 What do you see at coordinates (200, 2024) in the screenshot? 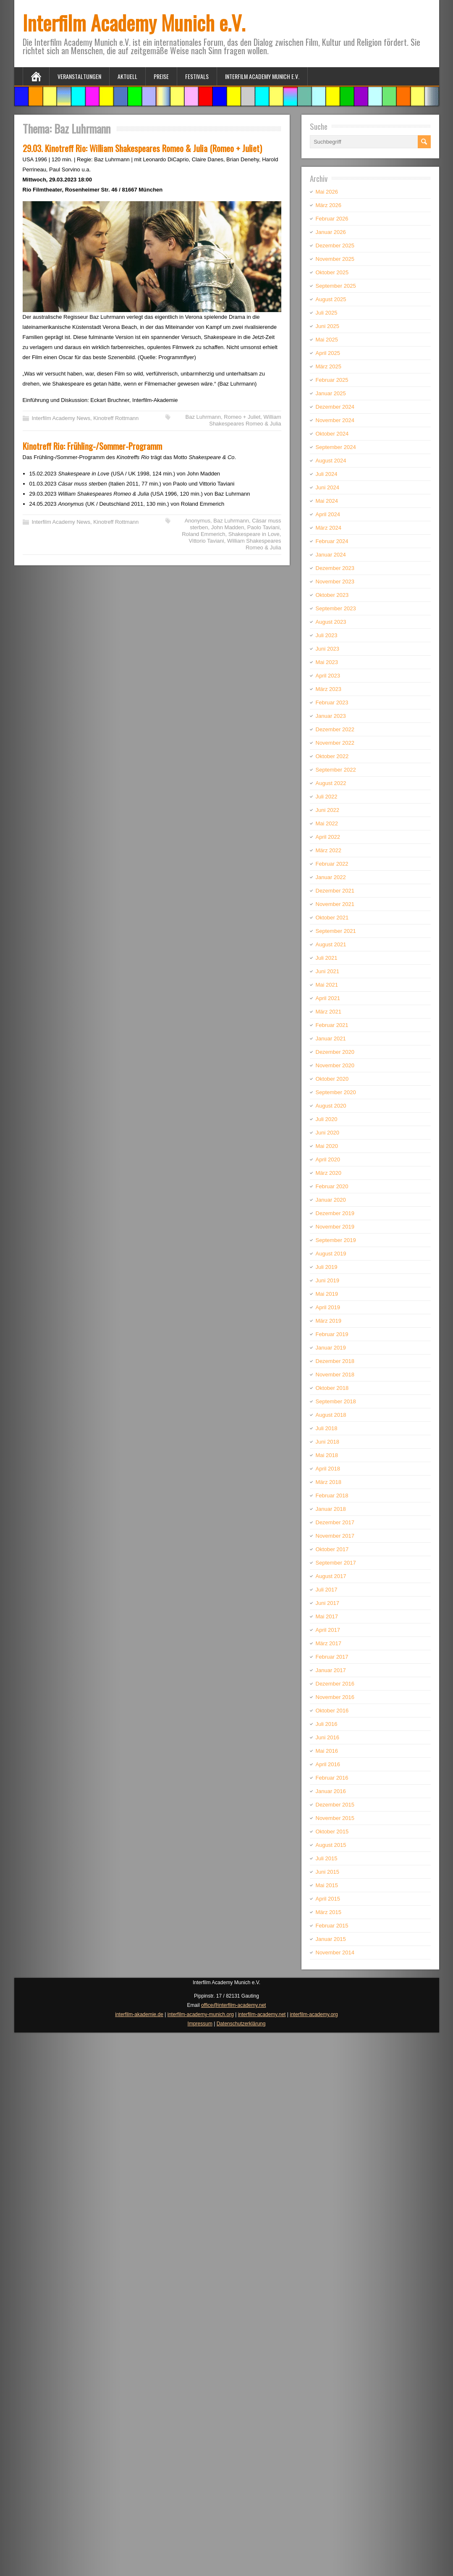
I see `Impressum` at bounding box center [200, 2024].